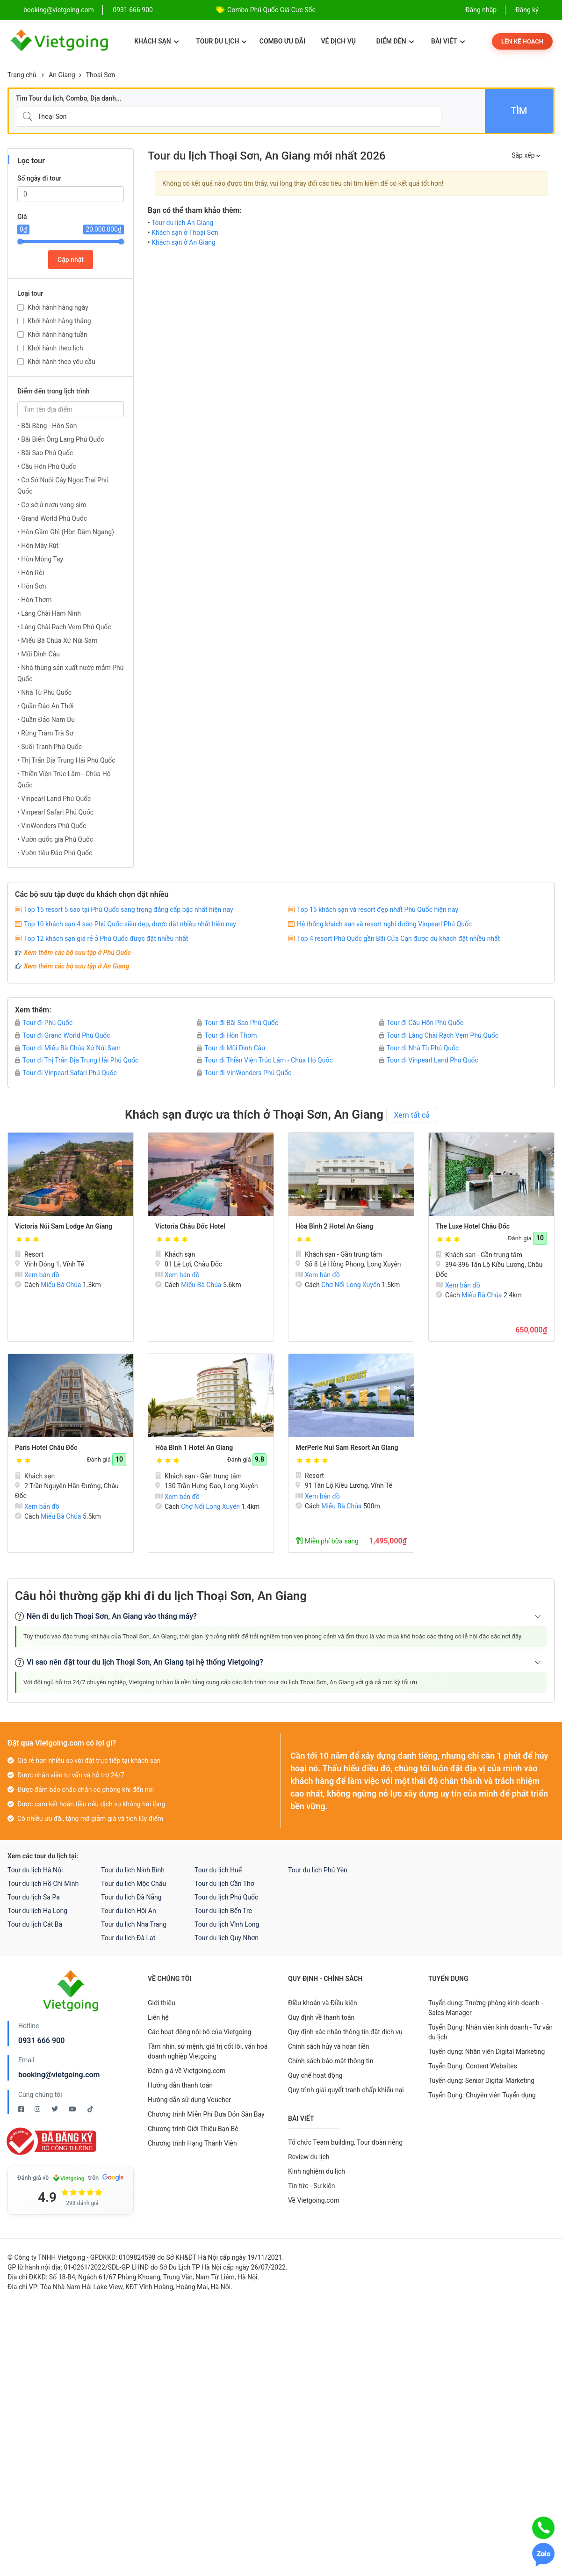  What do you see at coordinates (527, 10) in the screenshot?
I see `Đăng ký` at bounding box center [527, 10].